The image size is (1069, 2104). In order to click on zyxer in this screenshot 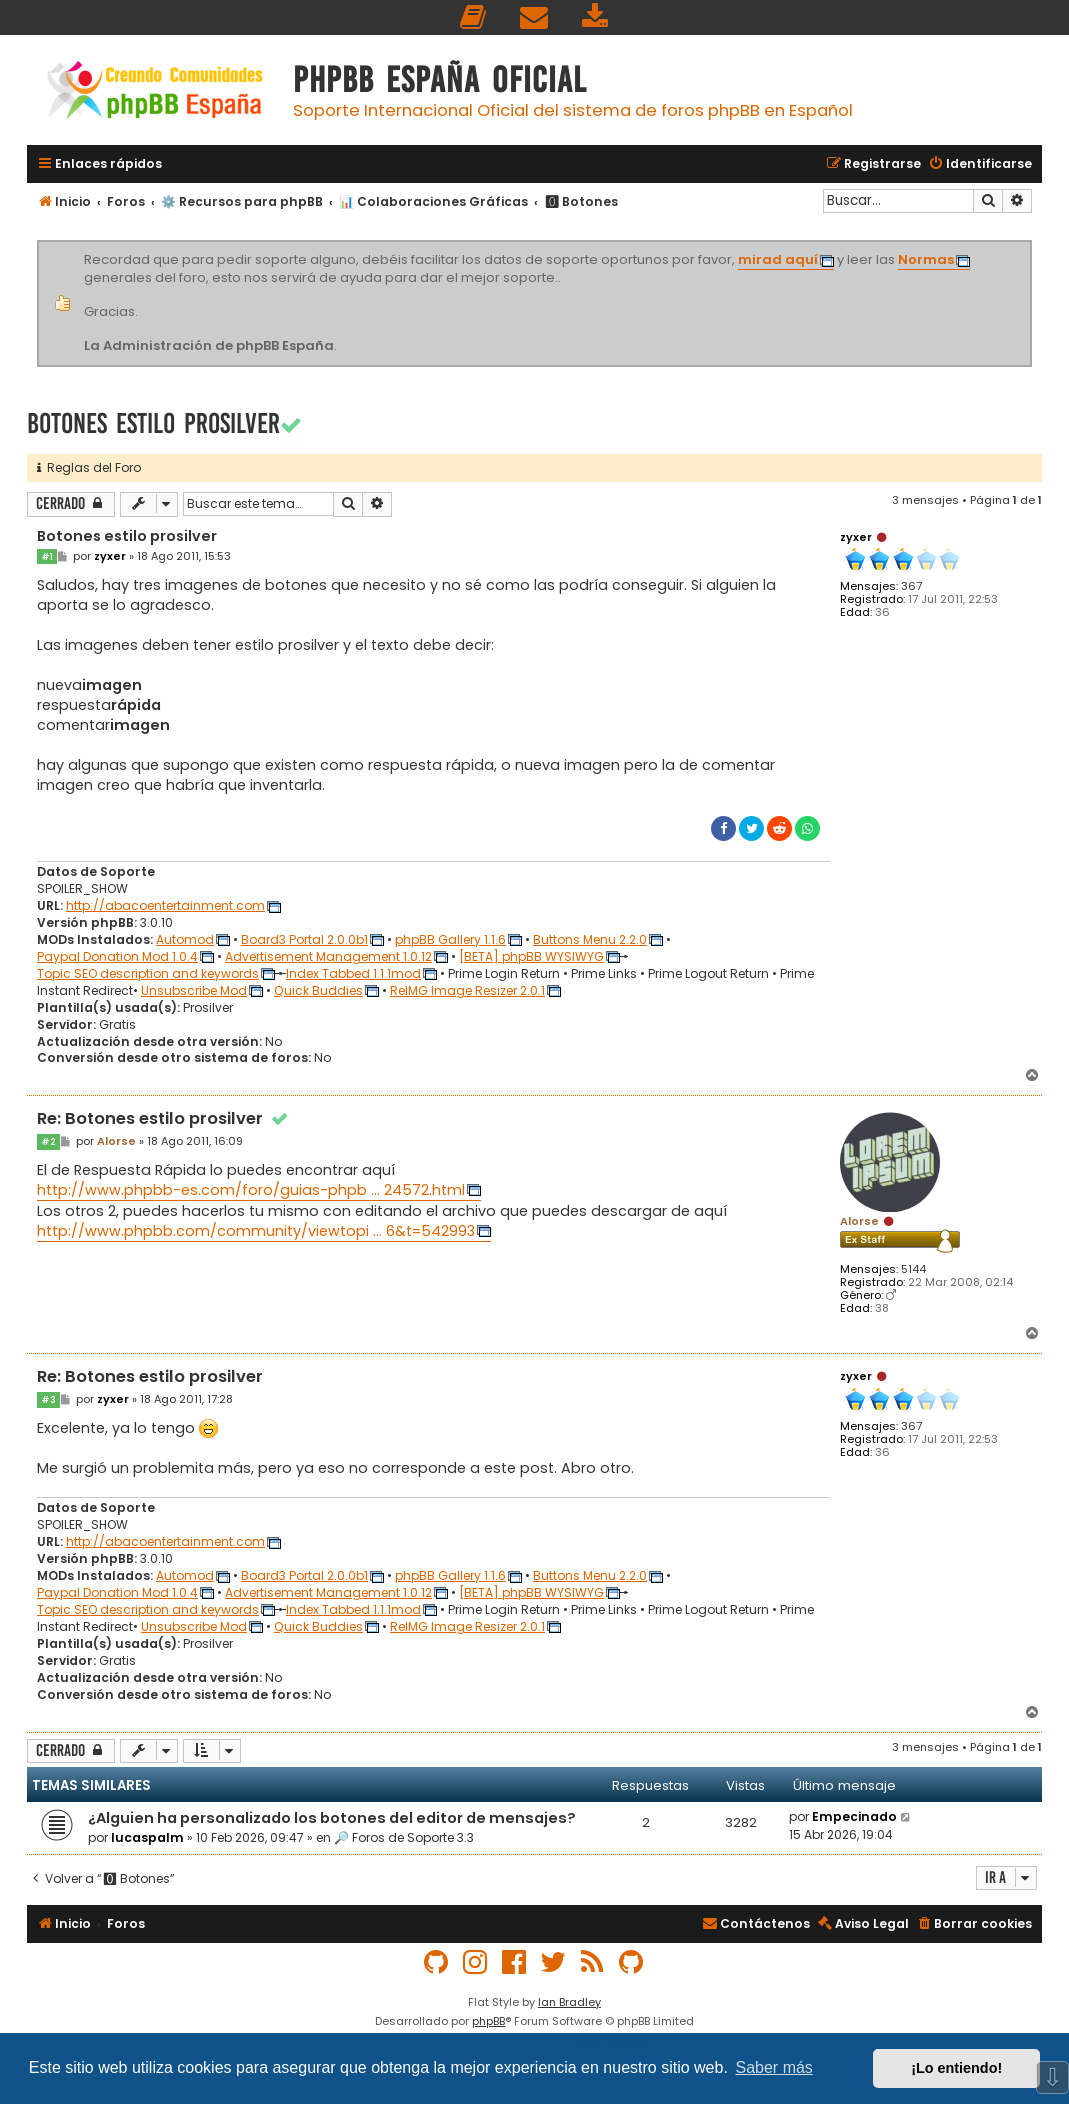, I will do `click(856, 537)`.